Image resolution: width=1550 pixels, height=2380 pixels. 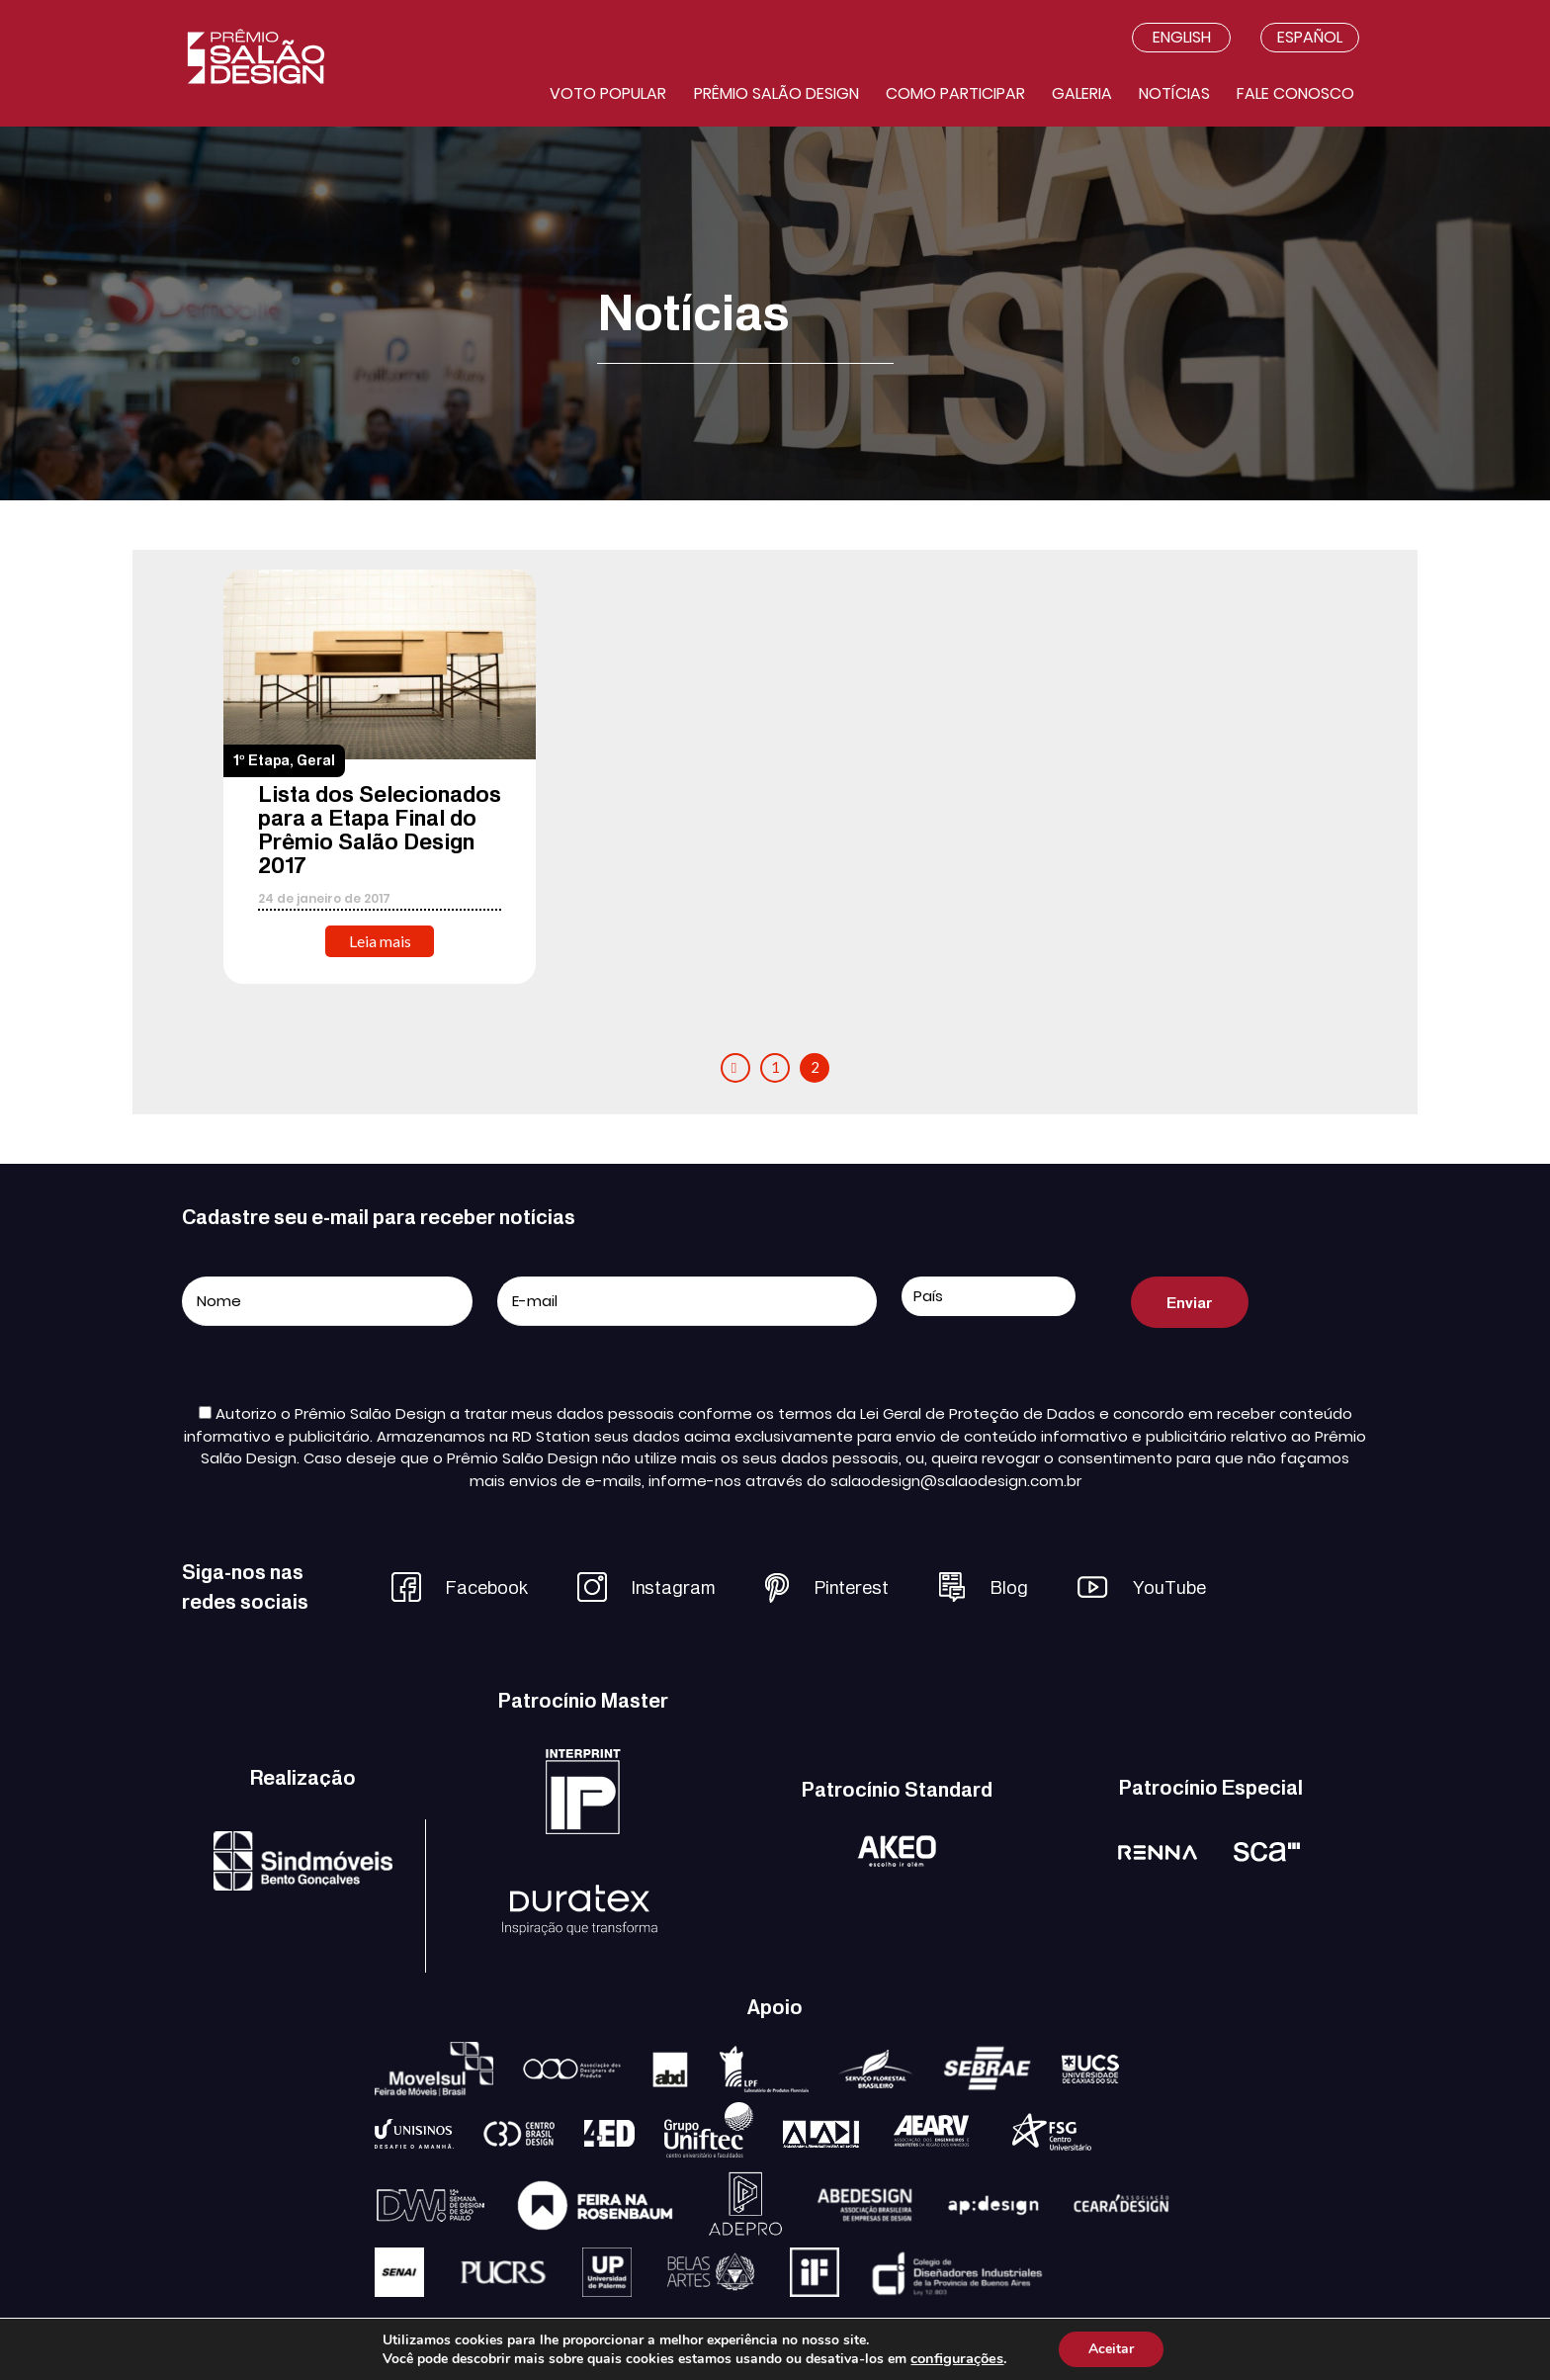 I want to click on English, so click(x=1182, y=37).